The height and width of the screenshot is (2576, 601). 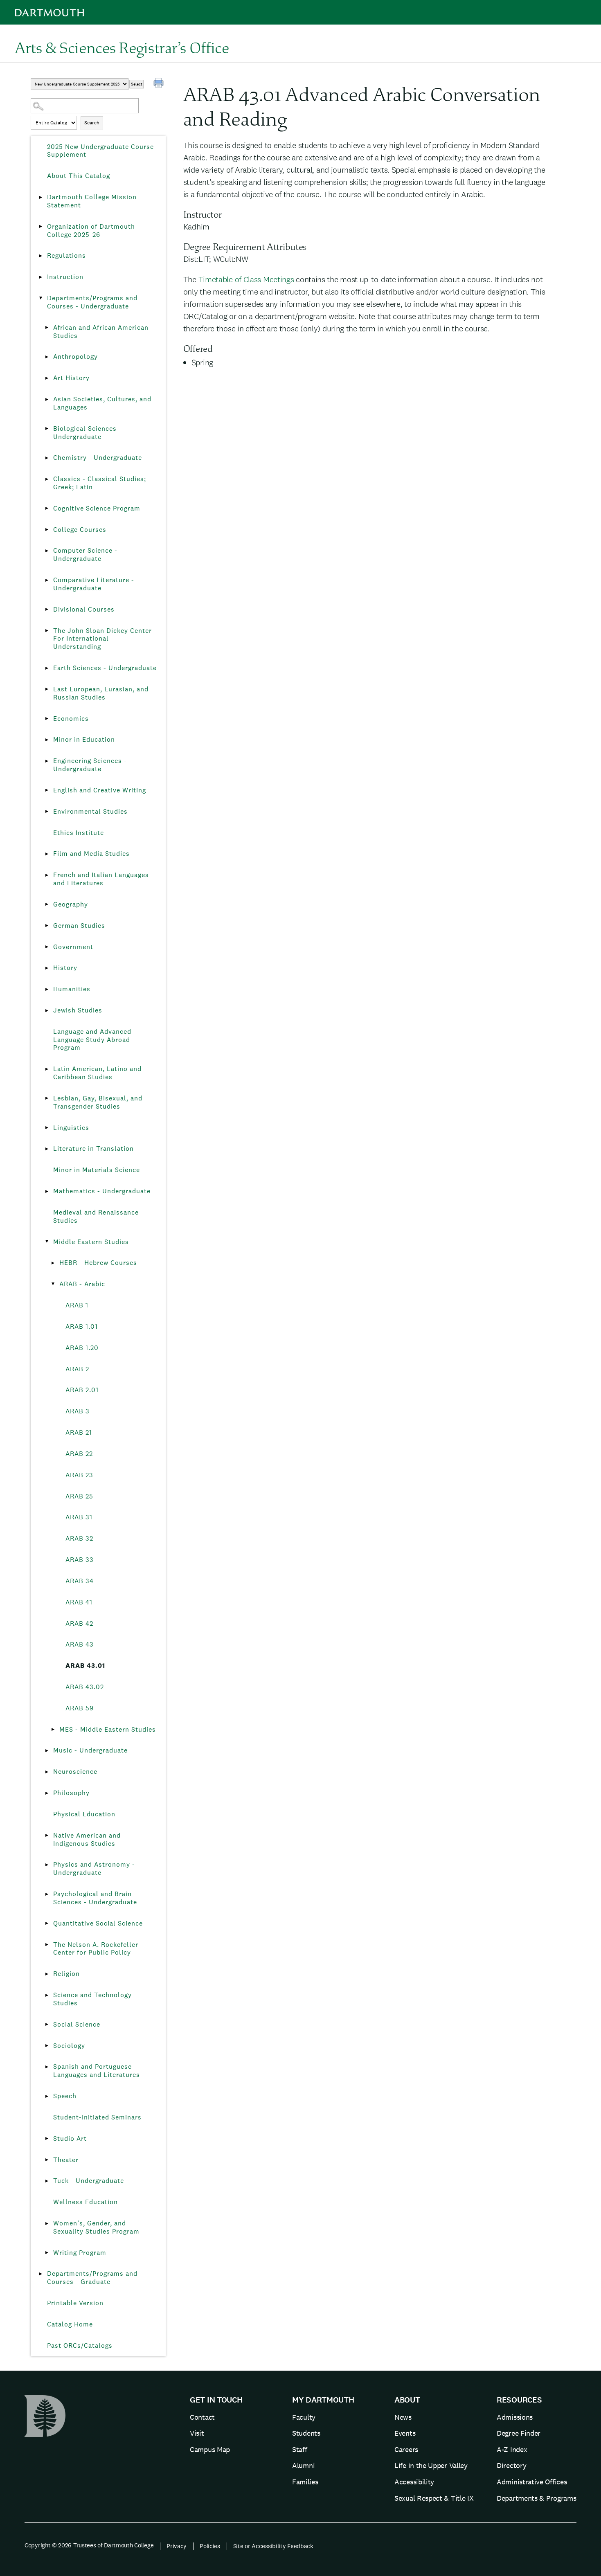 What do you see at coordinates (92, 2277) in the screenshot?
I see `Departments/Programs and Courses - Graduate` at bounding box center [92, 2277].